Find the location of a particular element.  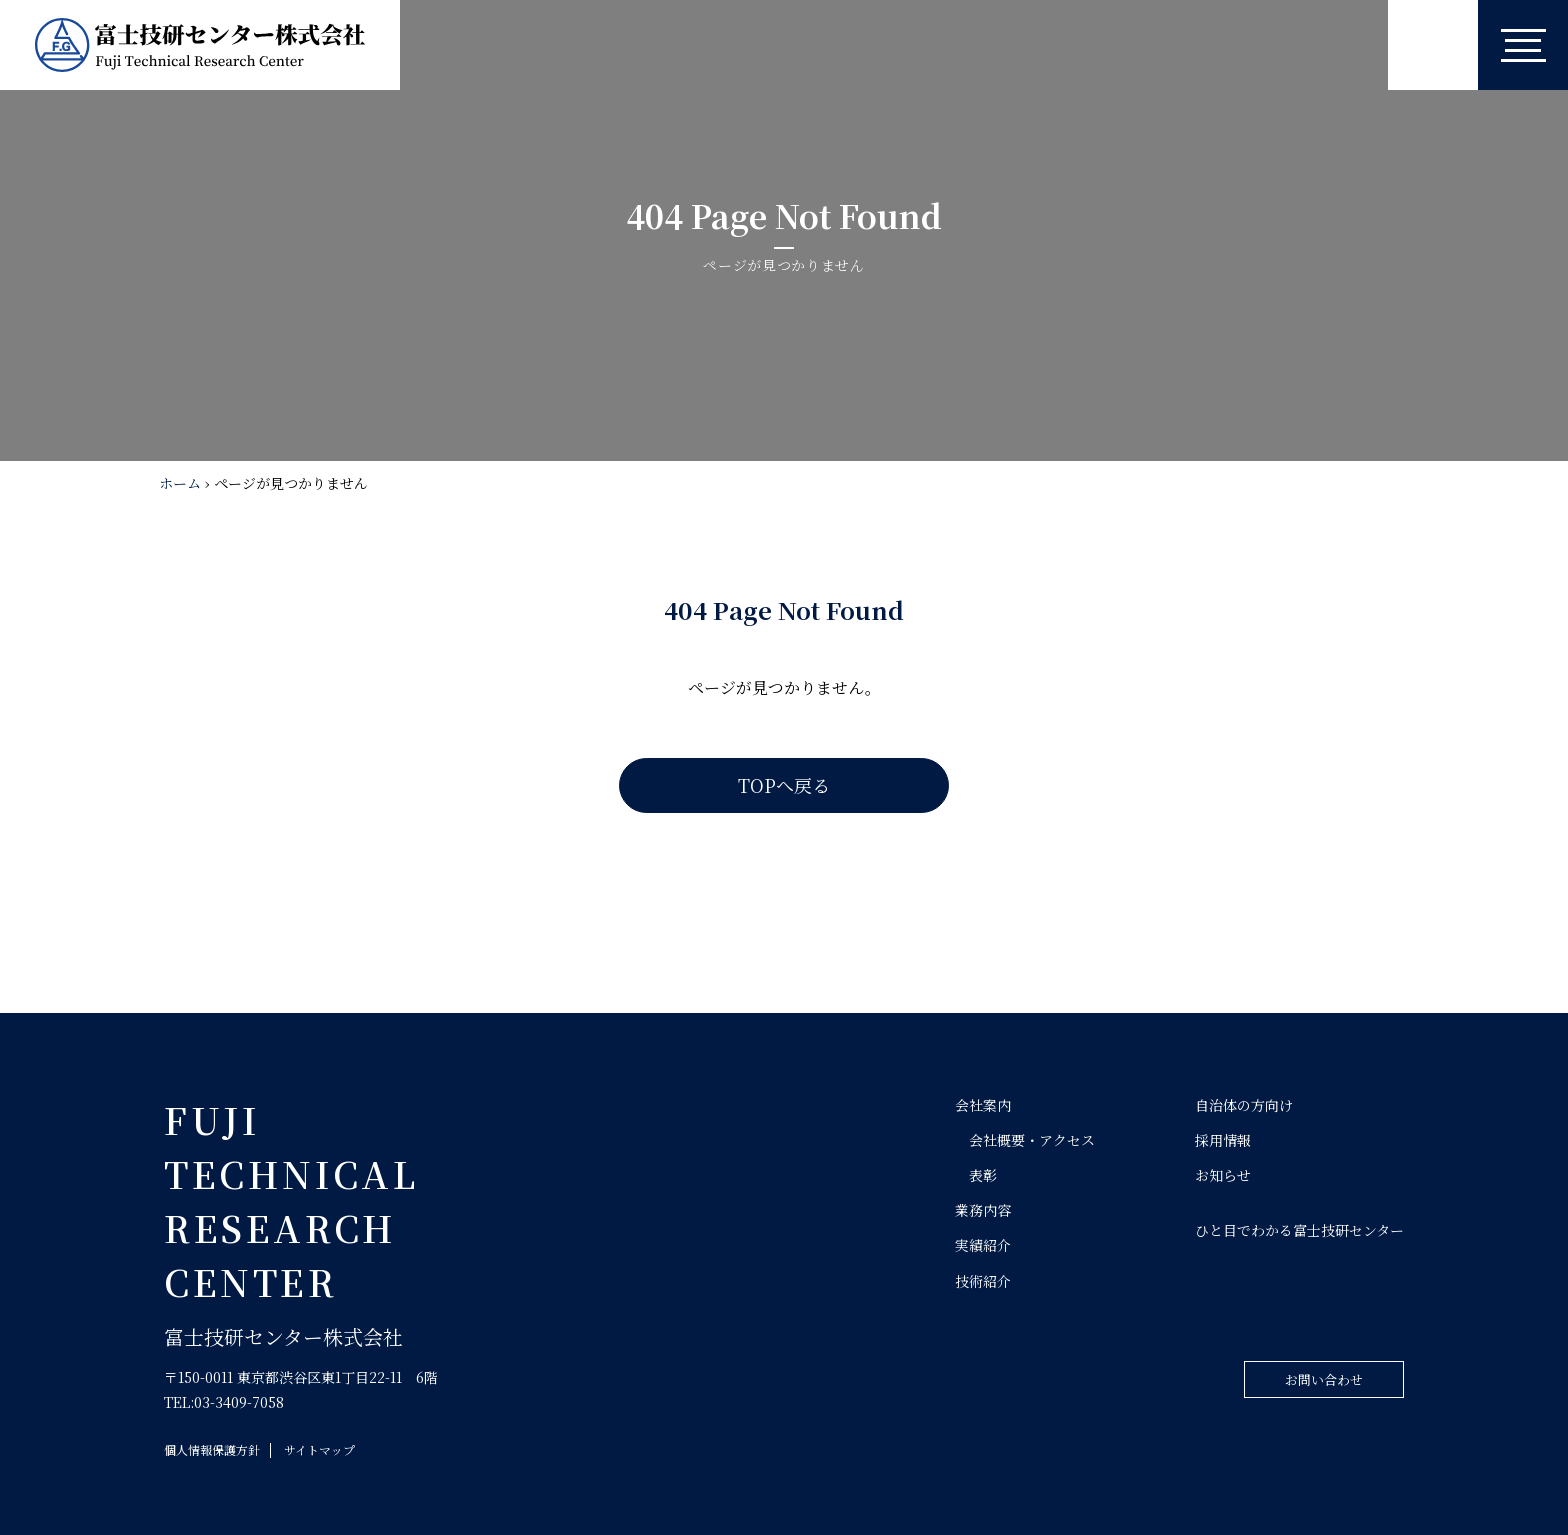

TOPへ戻る is located at coordinates (784, 785).